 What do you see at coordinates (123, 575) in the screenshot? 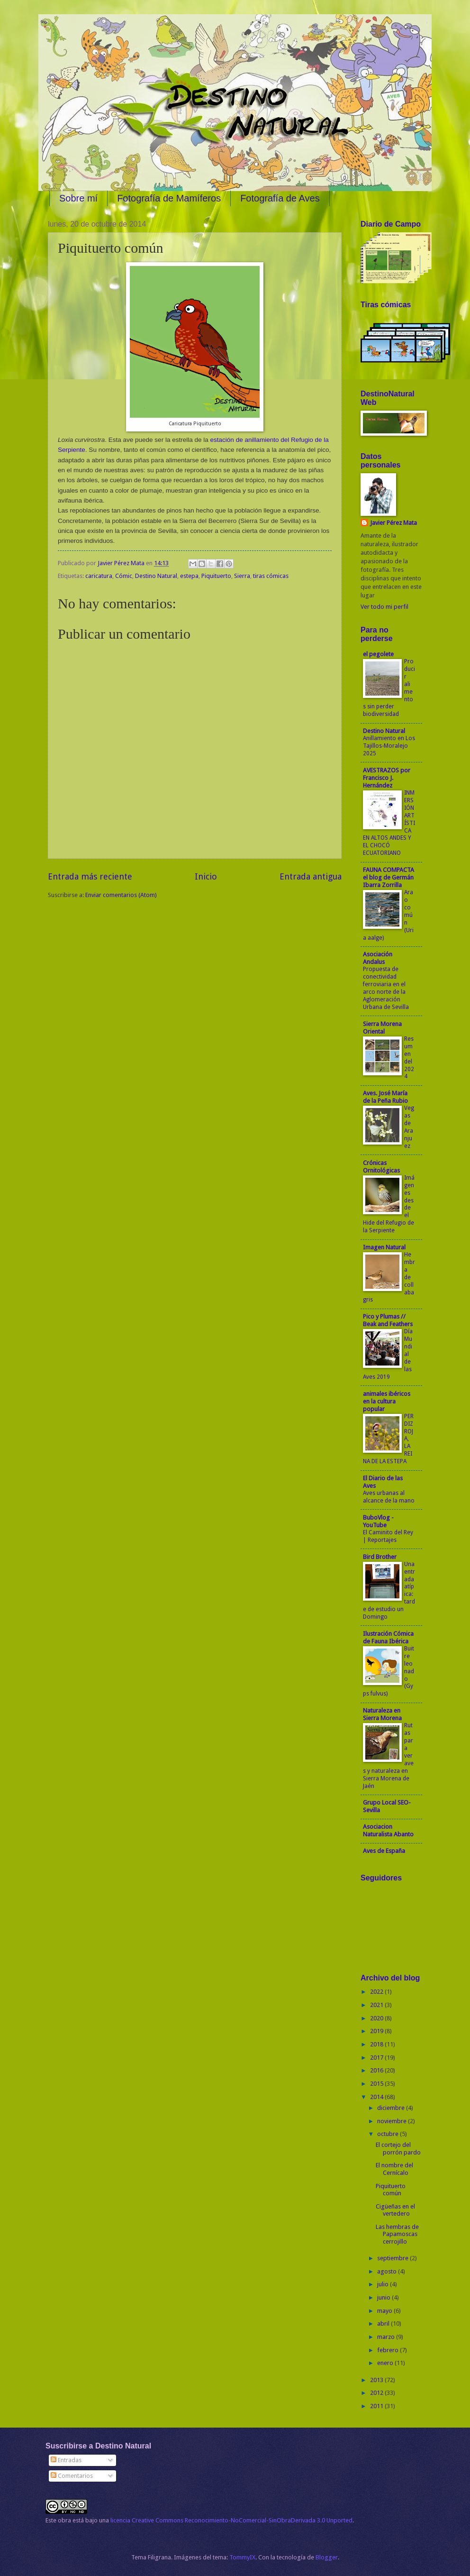
I see `Cómic` at bounding box center [123, 575].